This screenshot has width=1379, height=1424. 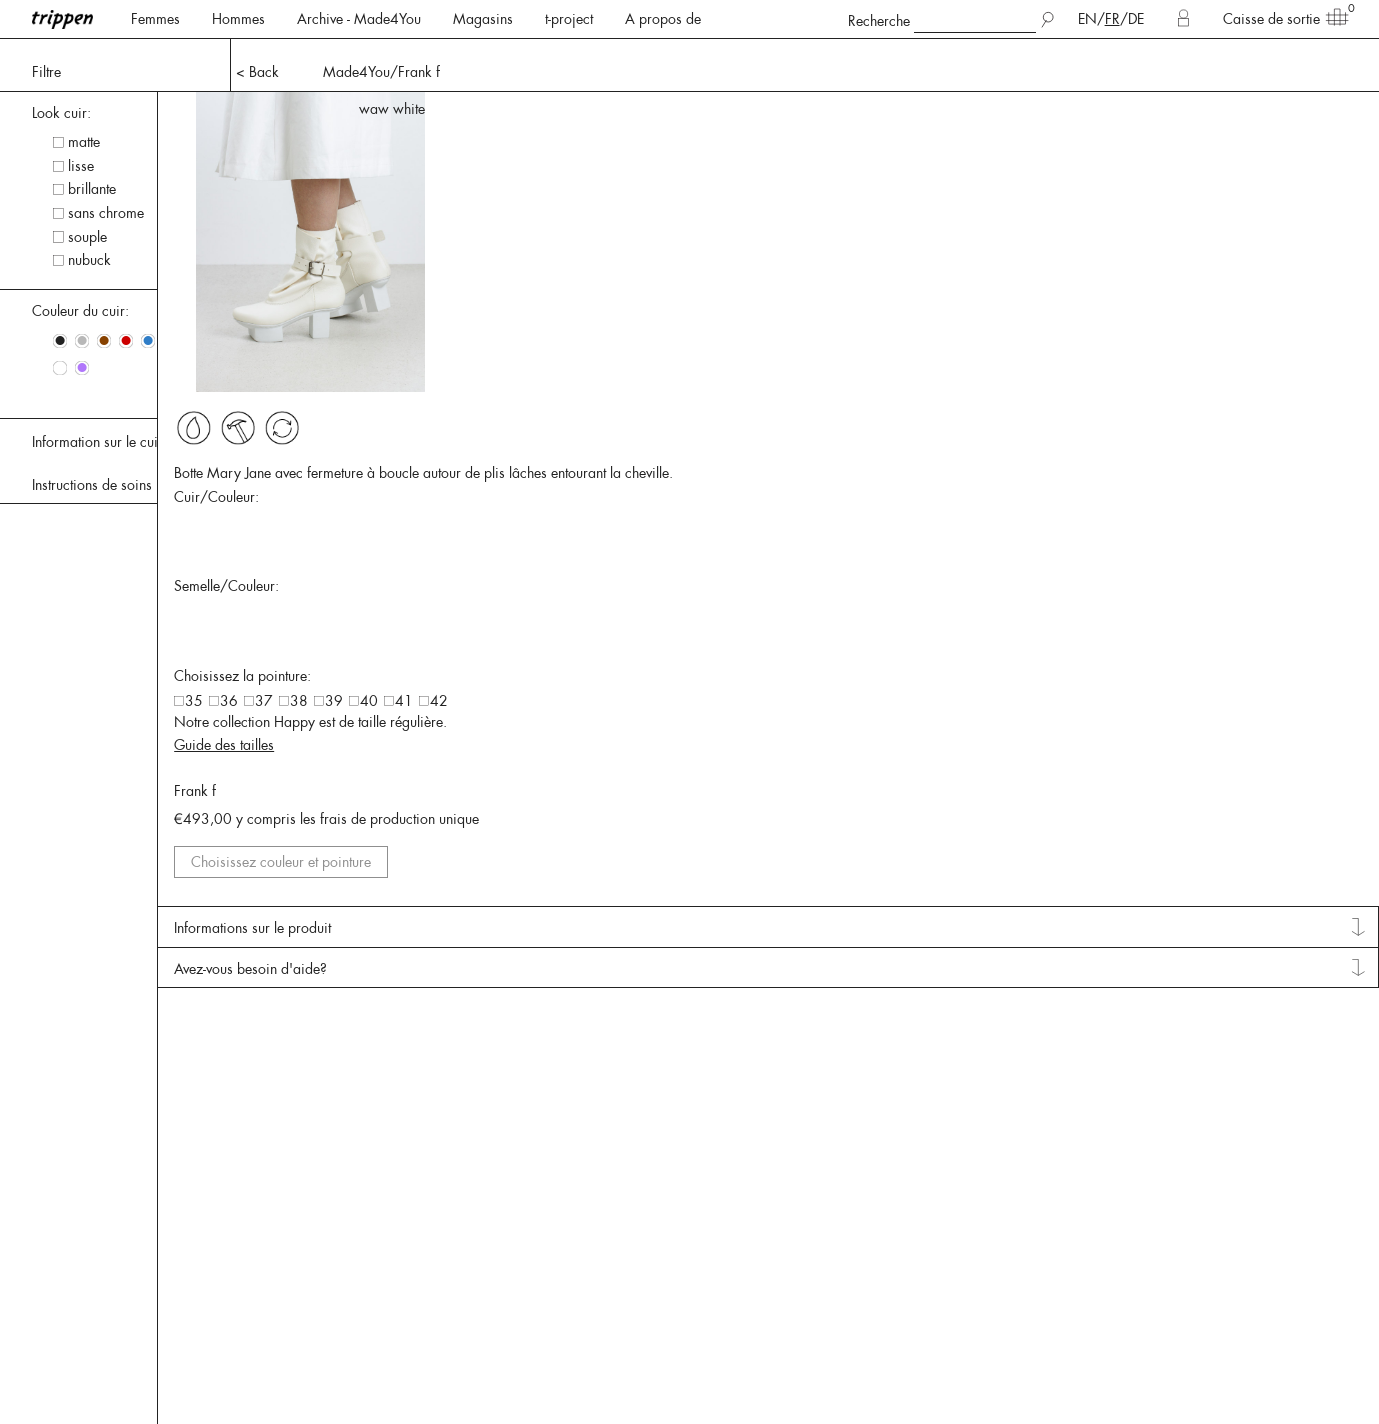 I want to click on Look cuir: [tab], so click(x=61, y=113).